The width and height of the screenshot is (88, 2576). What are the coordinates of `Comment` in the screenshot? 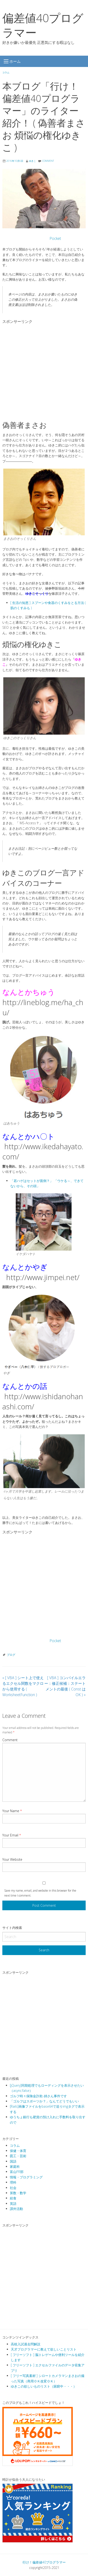 It's located at (10, 1740).